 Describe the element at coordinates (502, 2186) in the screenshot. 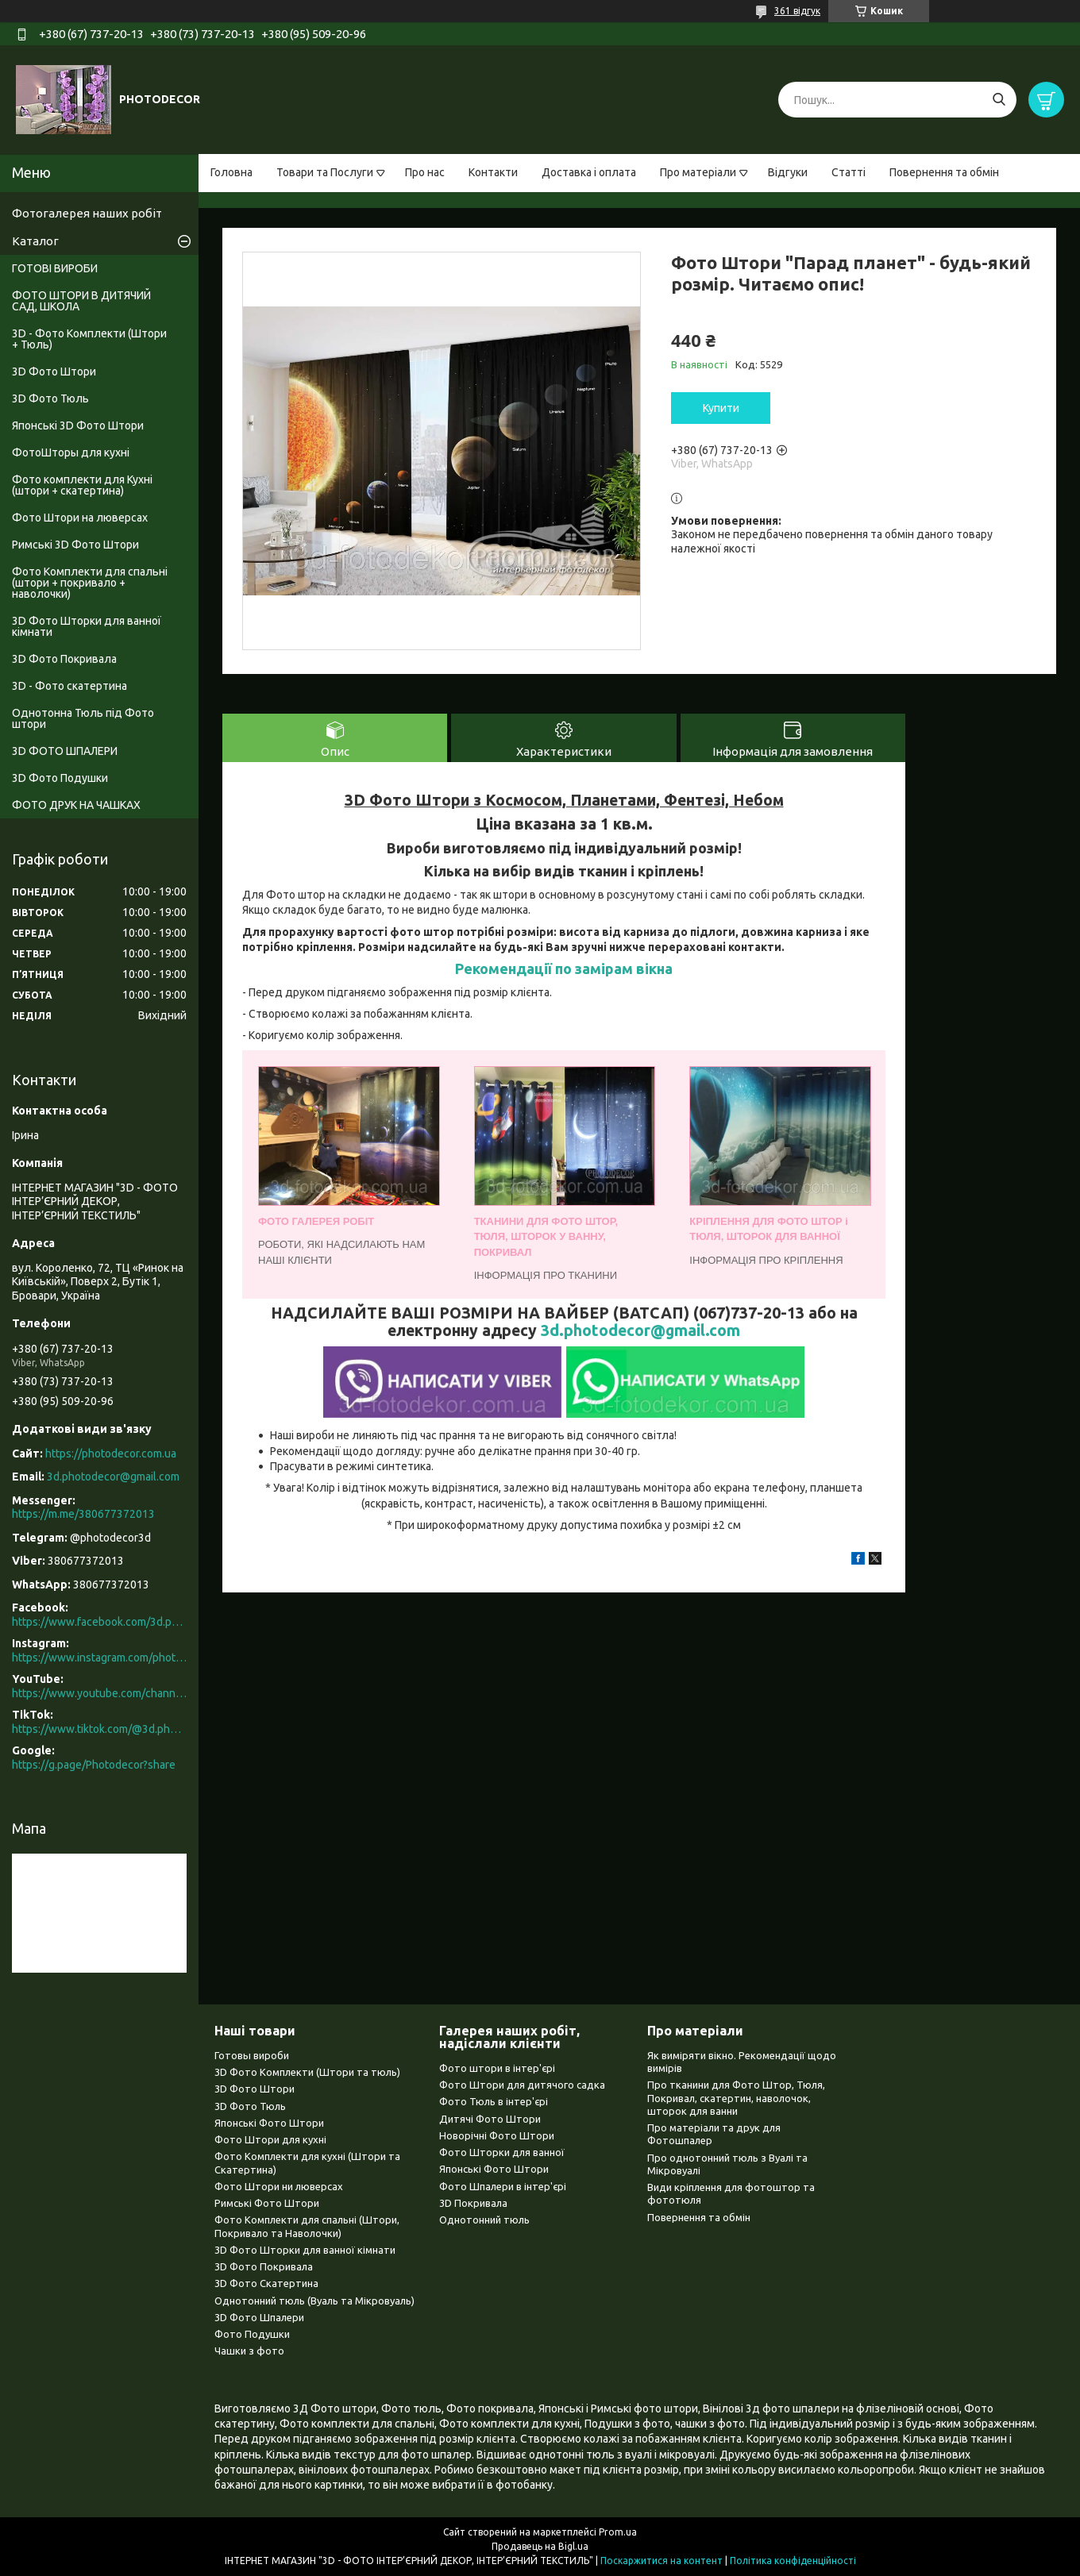

I see `Фото Шпалери в інтер'єрі` at that location.